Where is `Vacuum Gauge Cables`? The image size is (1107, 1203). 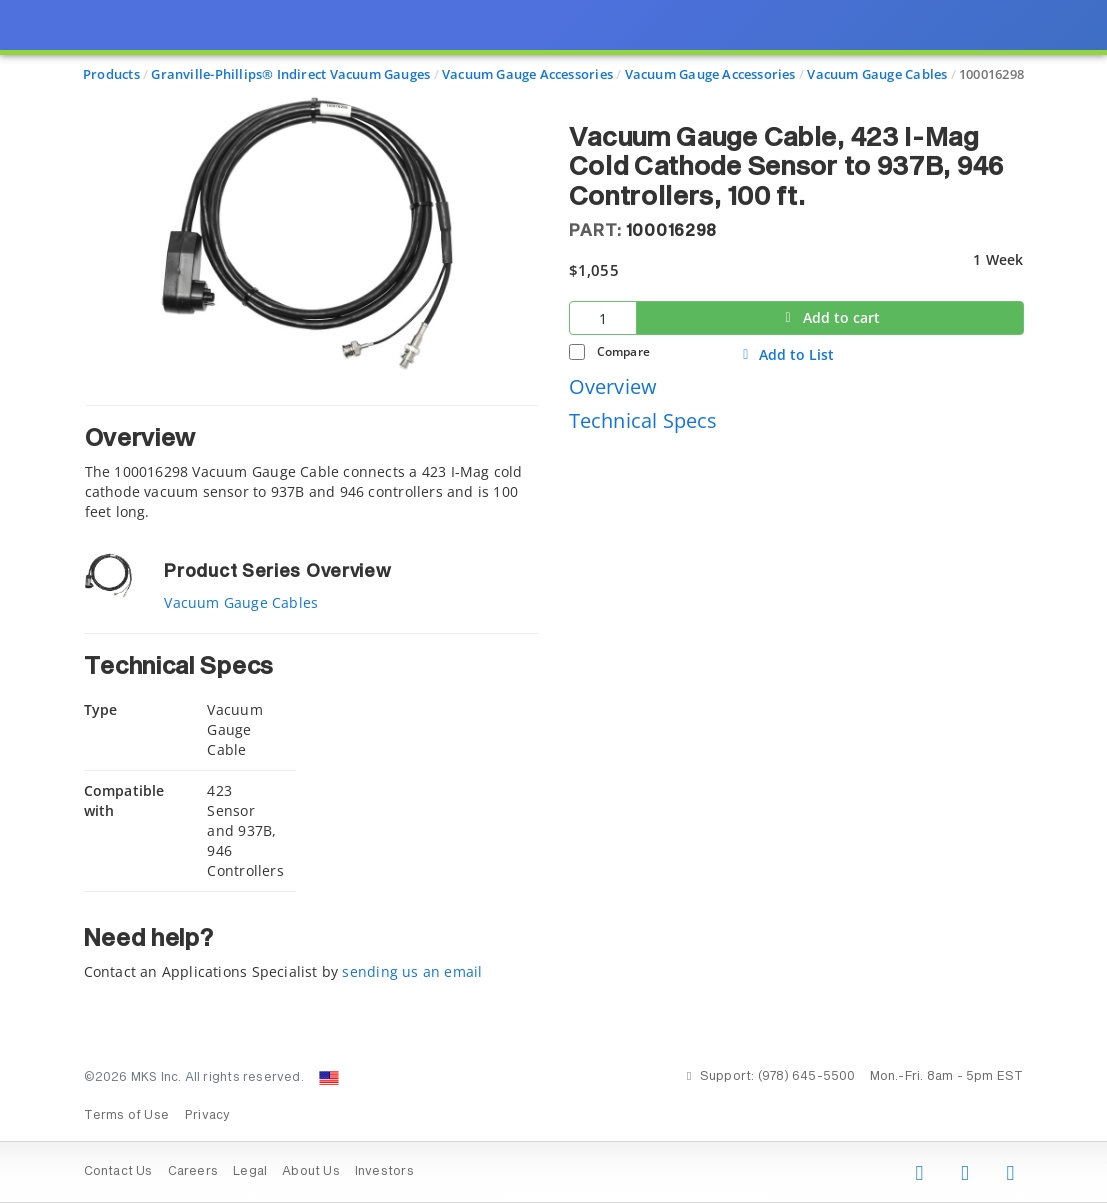 Vacuum Gauge Cables is located at coordinates (241, 602).